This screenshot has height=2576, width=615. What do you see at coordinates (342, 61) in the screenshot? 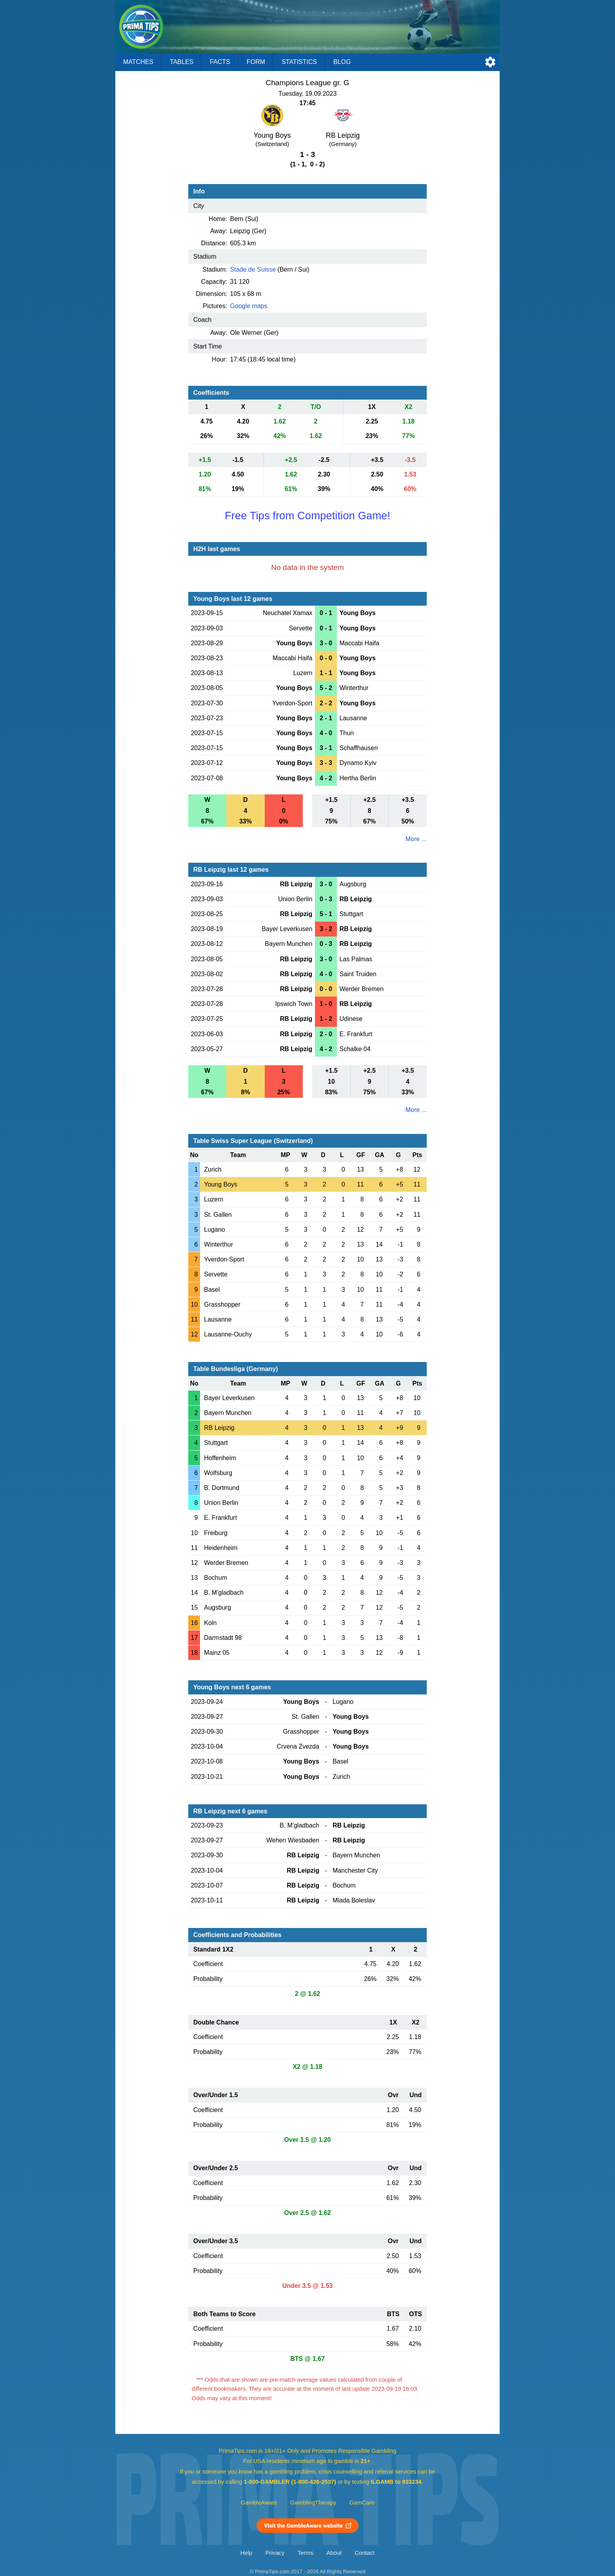
I see `Blog` at bounding box center [342, 61].